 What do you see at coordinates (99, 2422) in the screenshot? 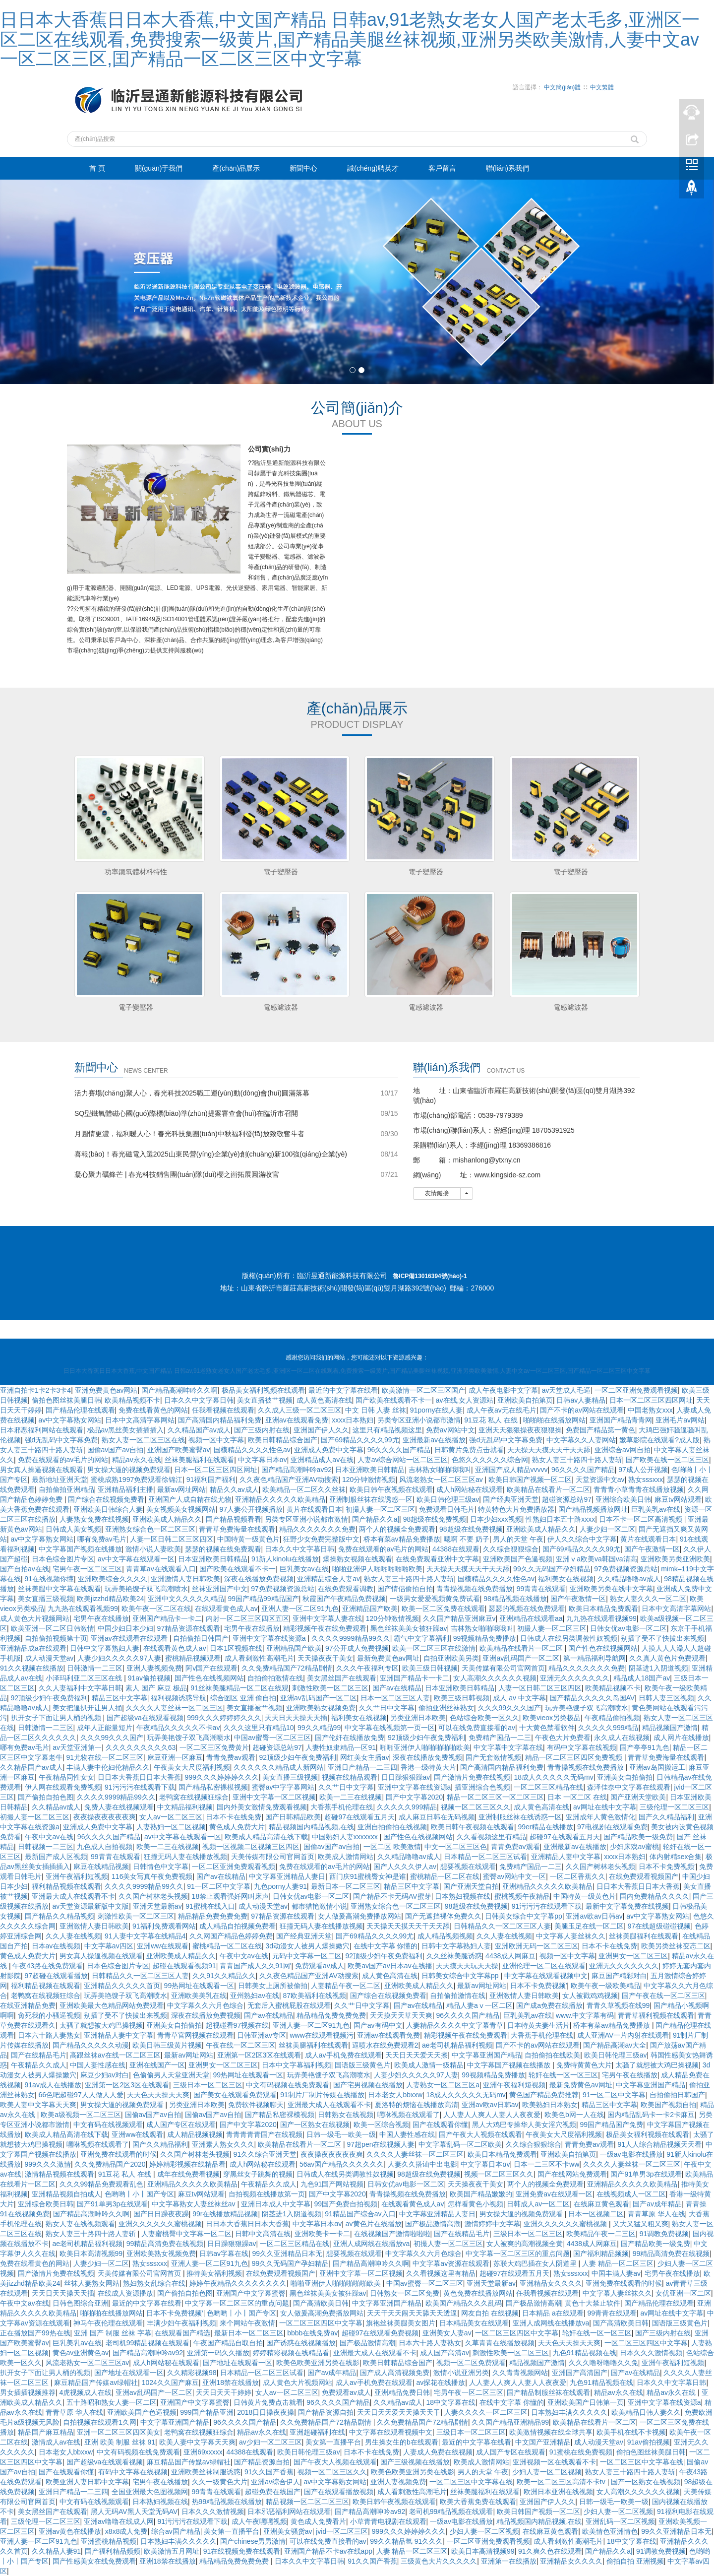
I see `自拍视频在线观看1久网` at bounding box center [99, 2422].